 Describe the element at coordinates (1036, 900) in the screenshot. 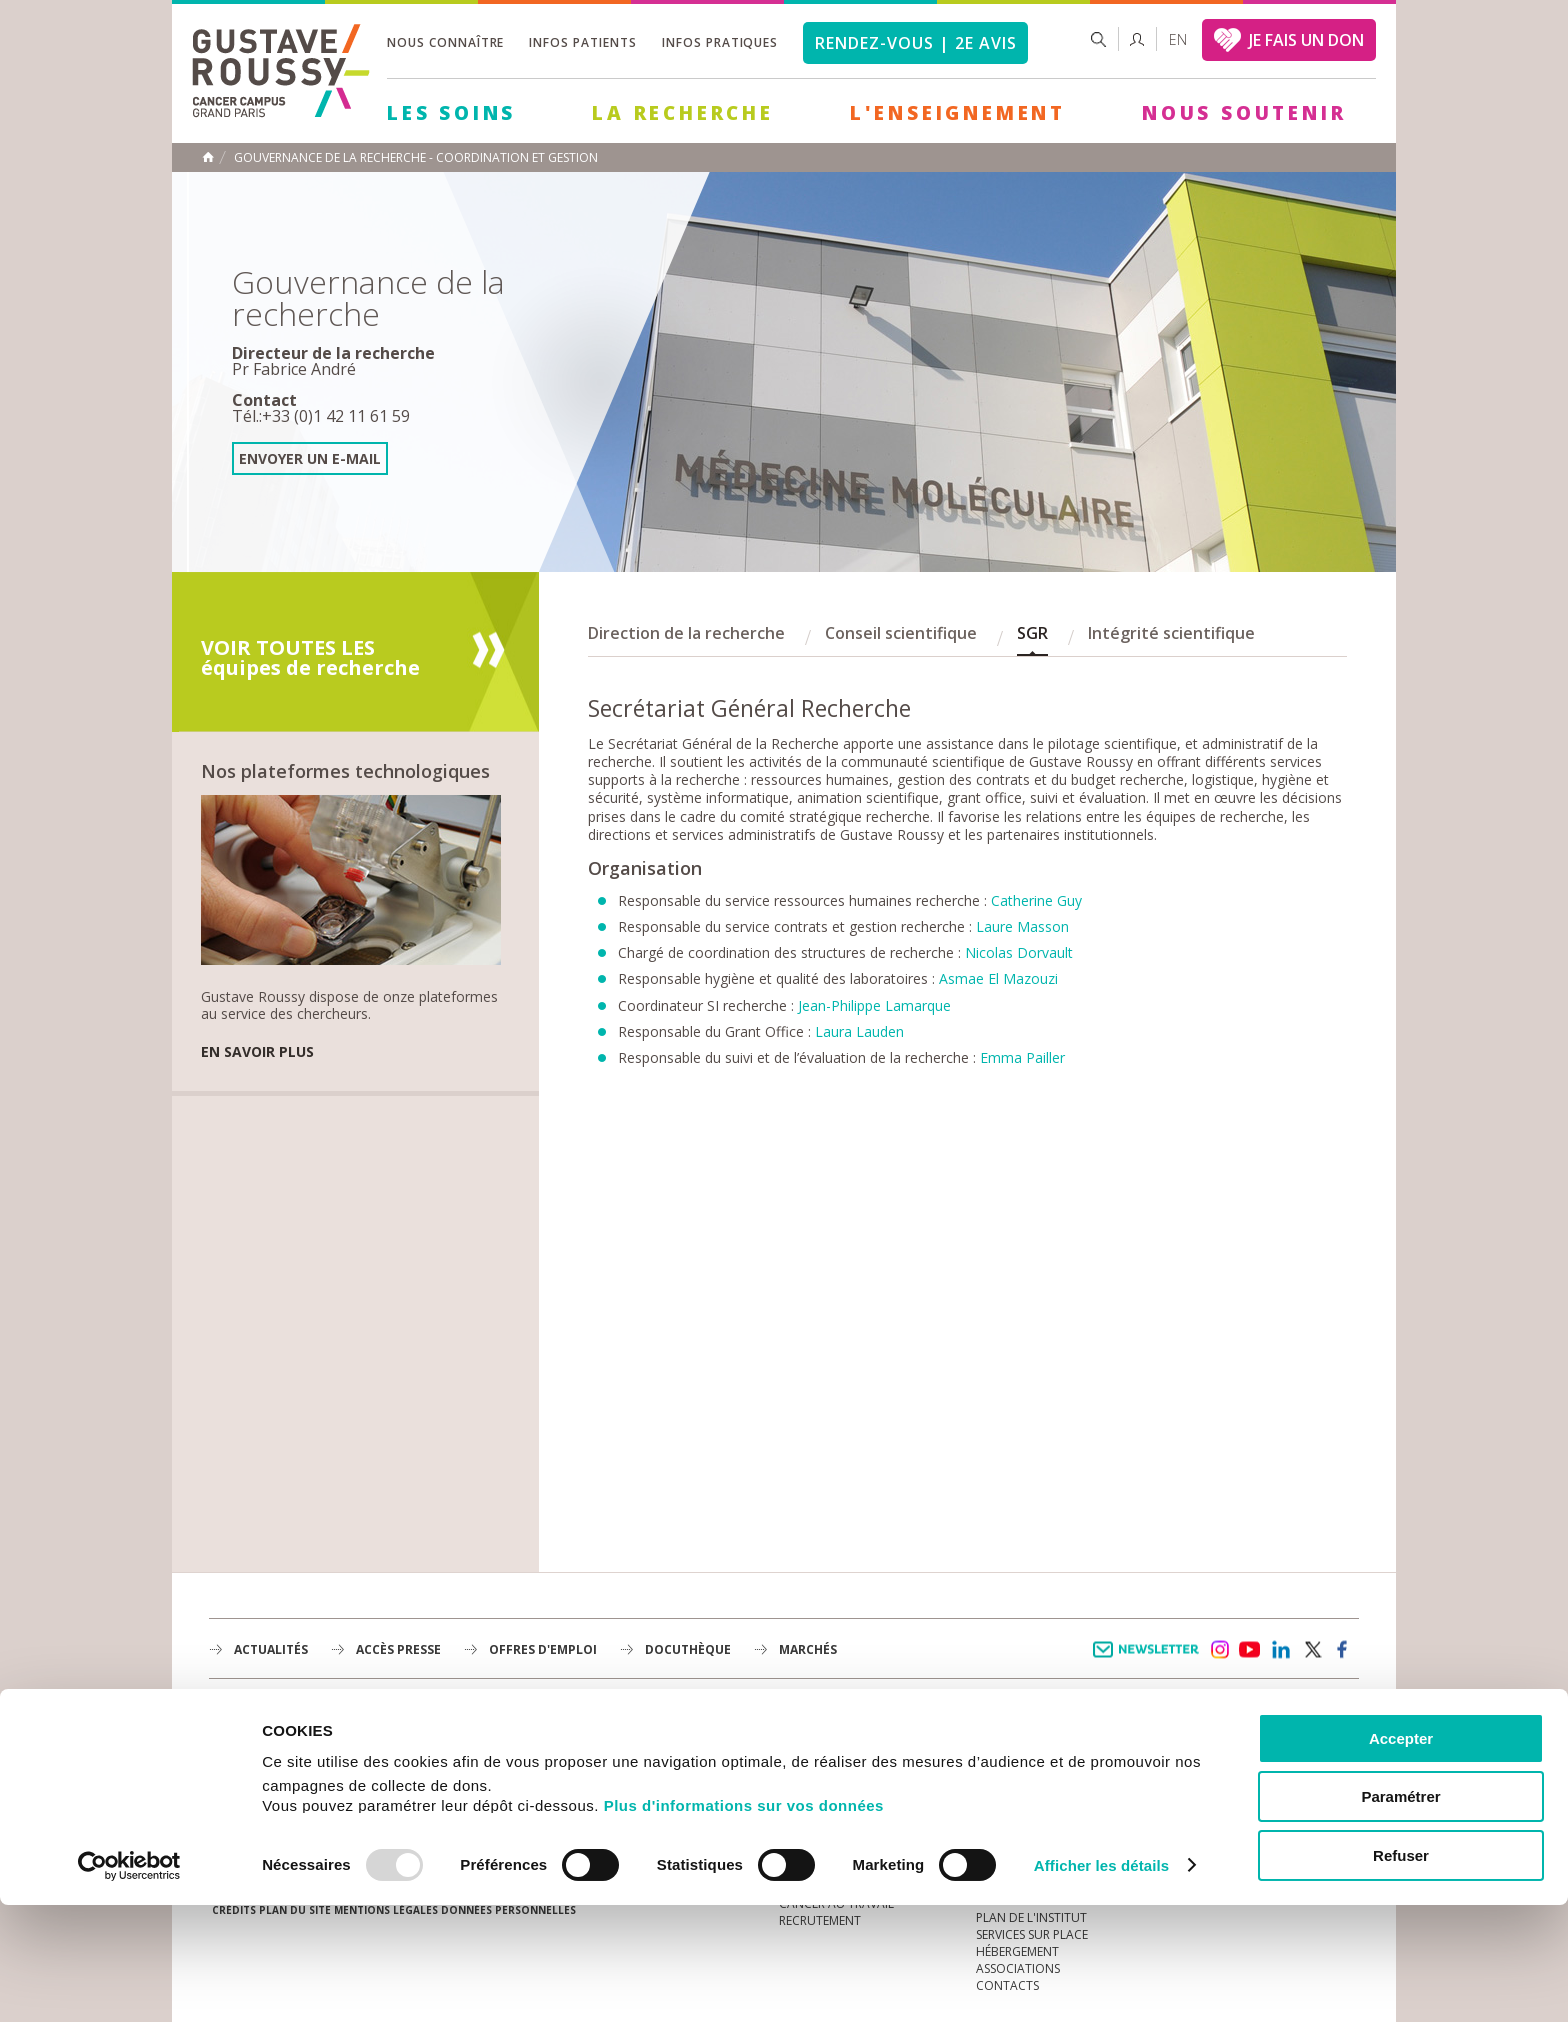

I see `Catherine Guy` at that location.